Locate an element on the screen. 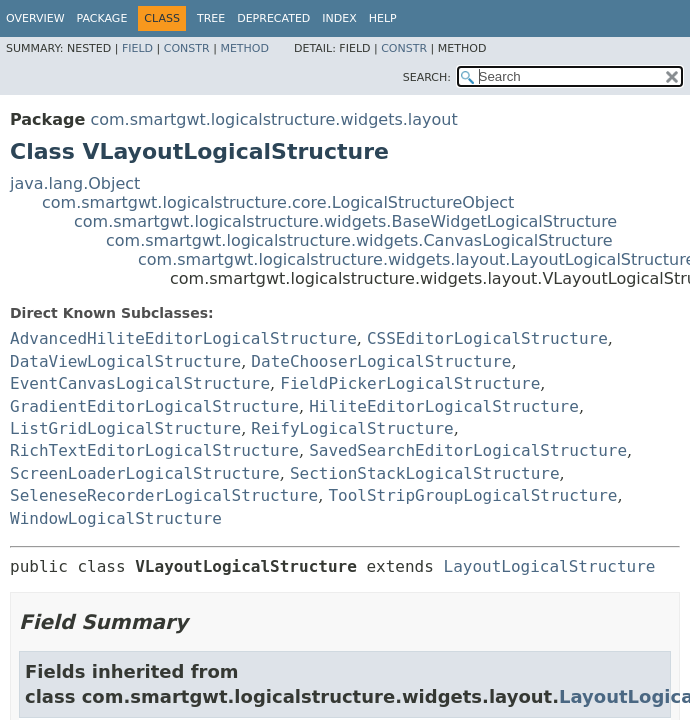 The height and width of the screenshot is (720, 690). WindowLogicalStructure is located at coordinates (116, 518).